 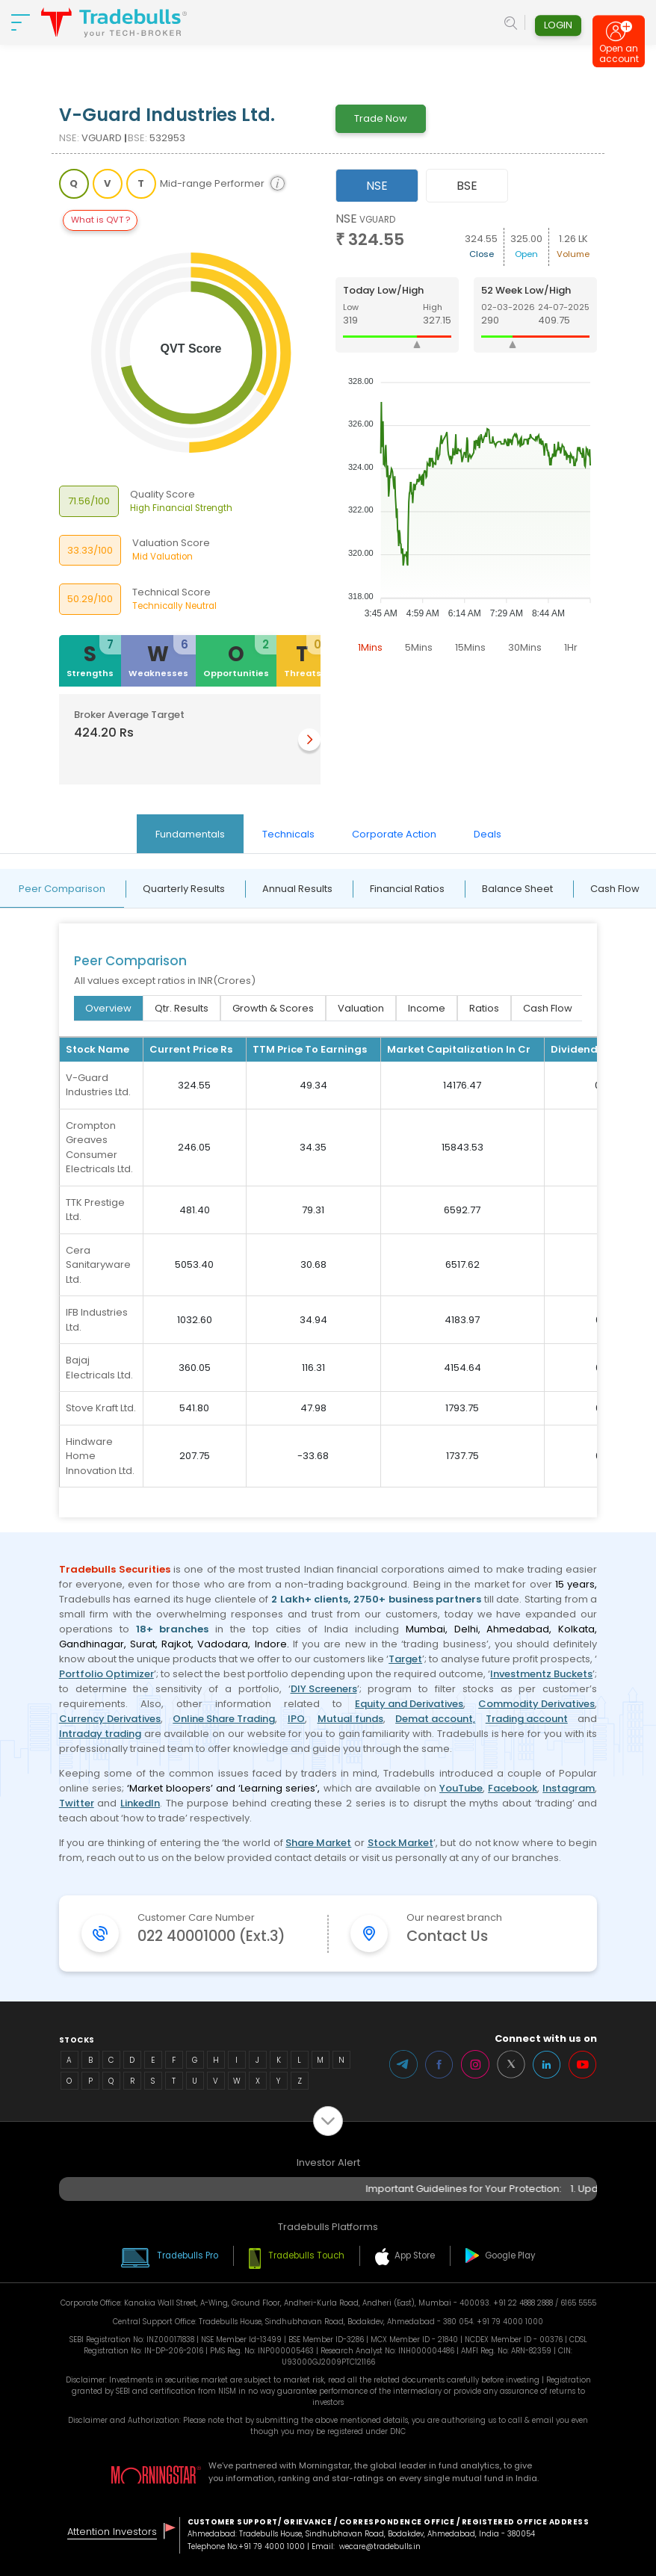 I want to click on Trading account, so click(x=527, y=1719).